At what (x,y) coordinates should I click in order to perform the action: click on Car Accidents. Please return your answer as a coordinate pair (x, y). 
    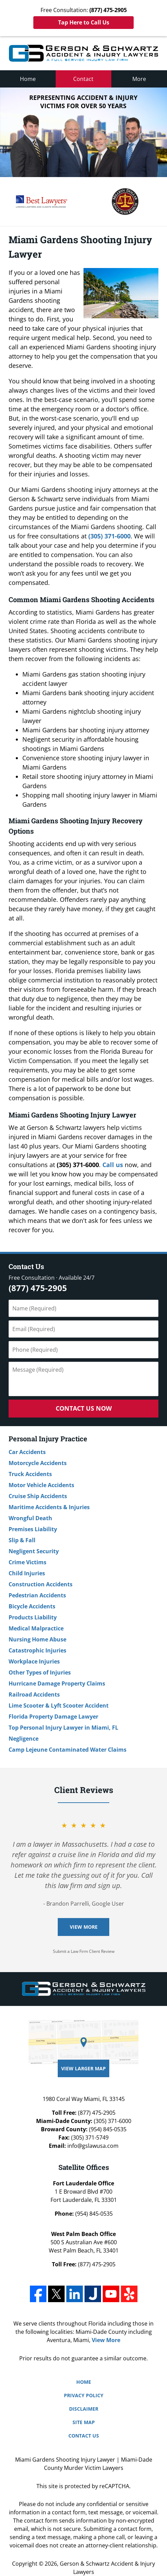
    Looking at the image, I should click on (27, 1452).